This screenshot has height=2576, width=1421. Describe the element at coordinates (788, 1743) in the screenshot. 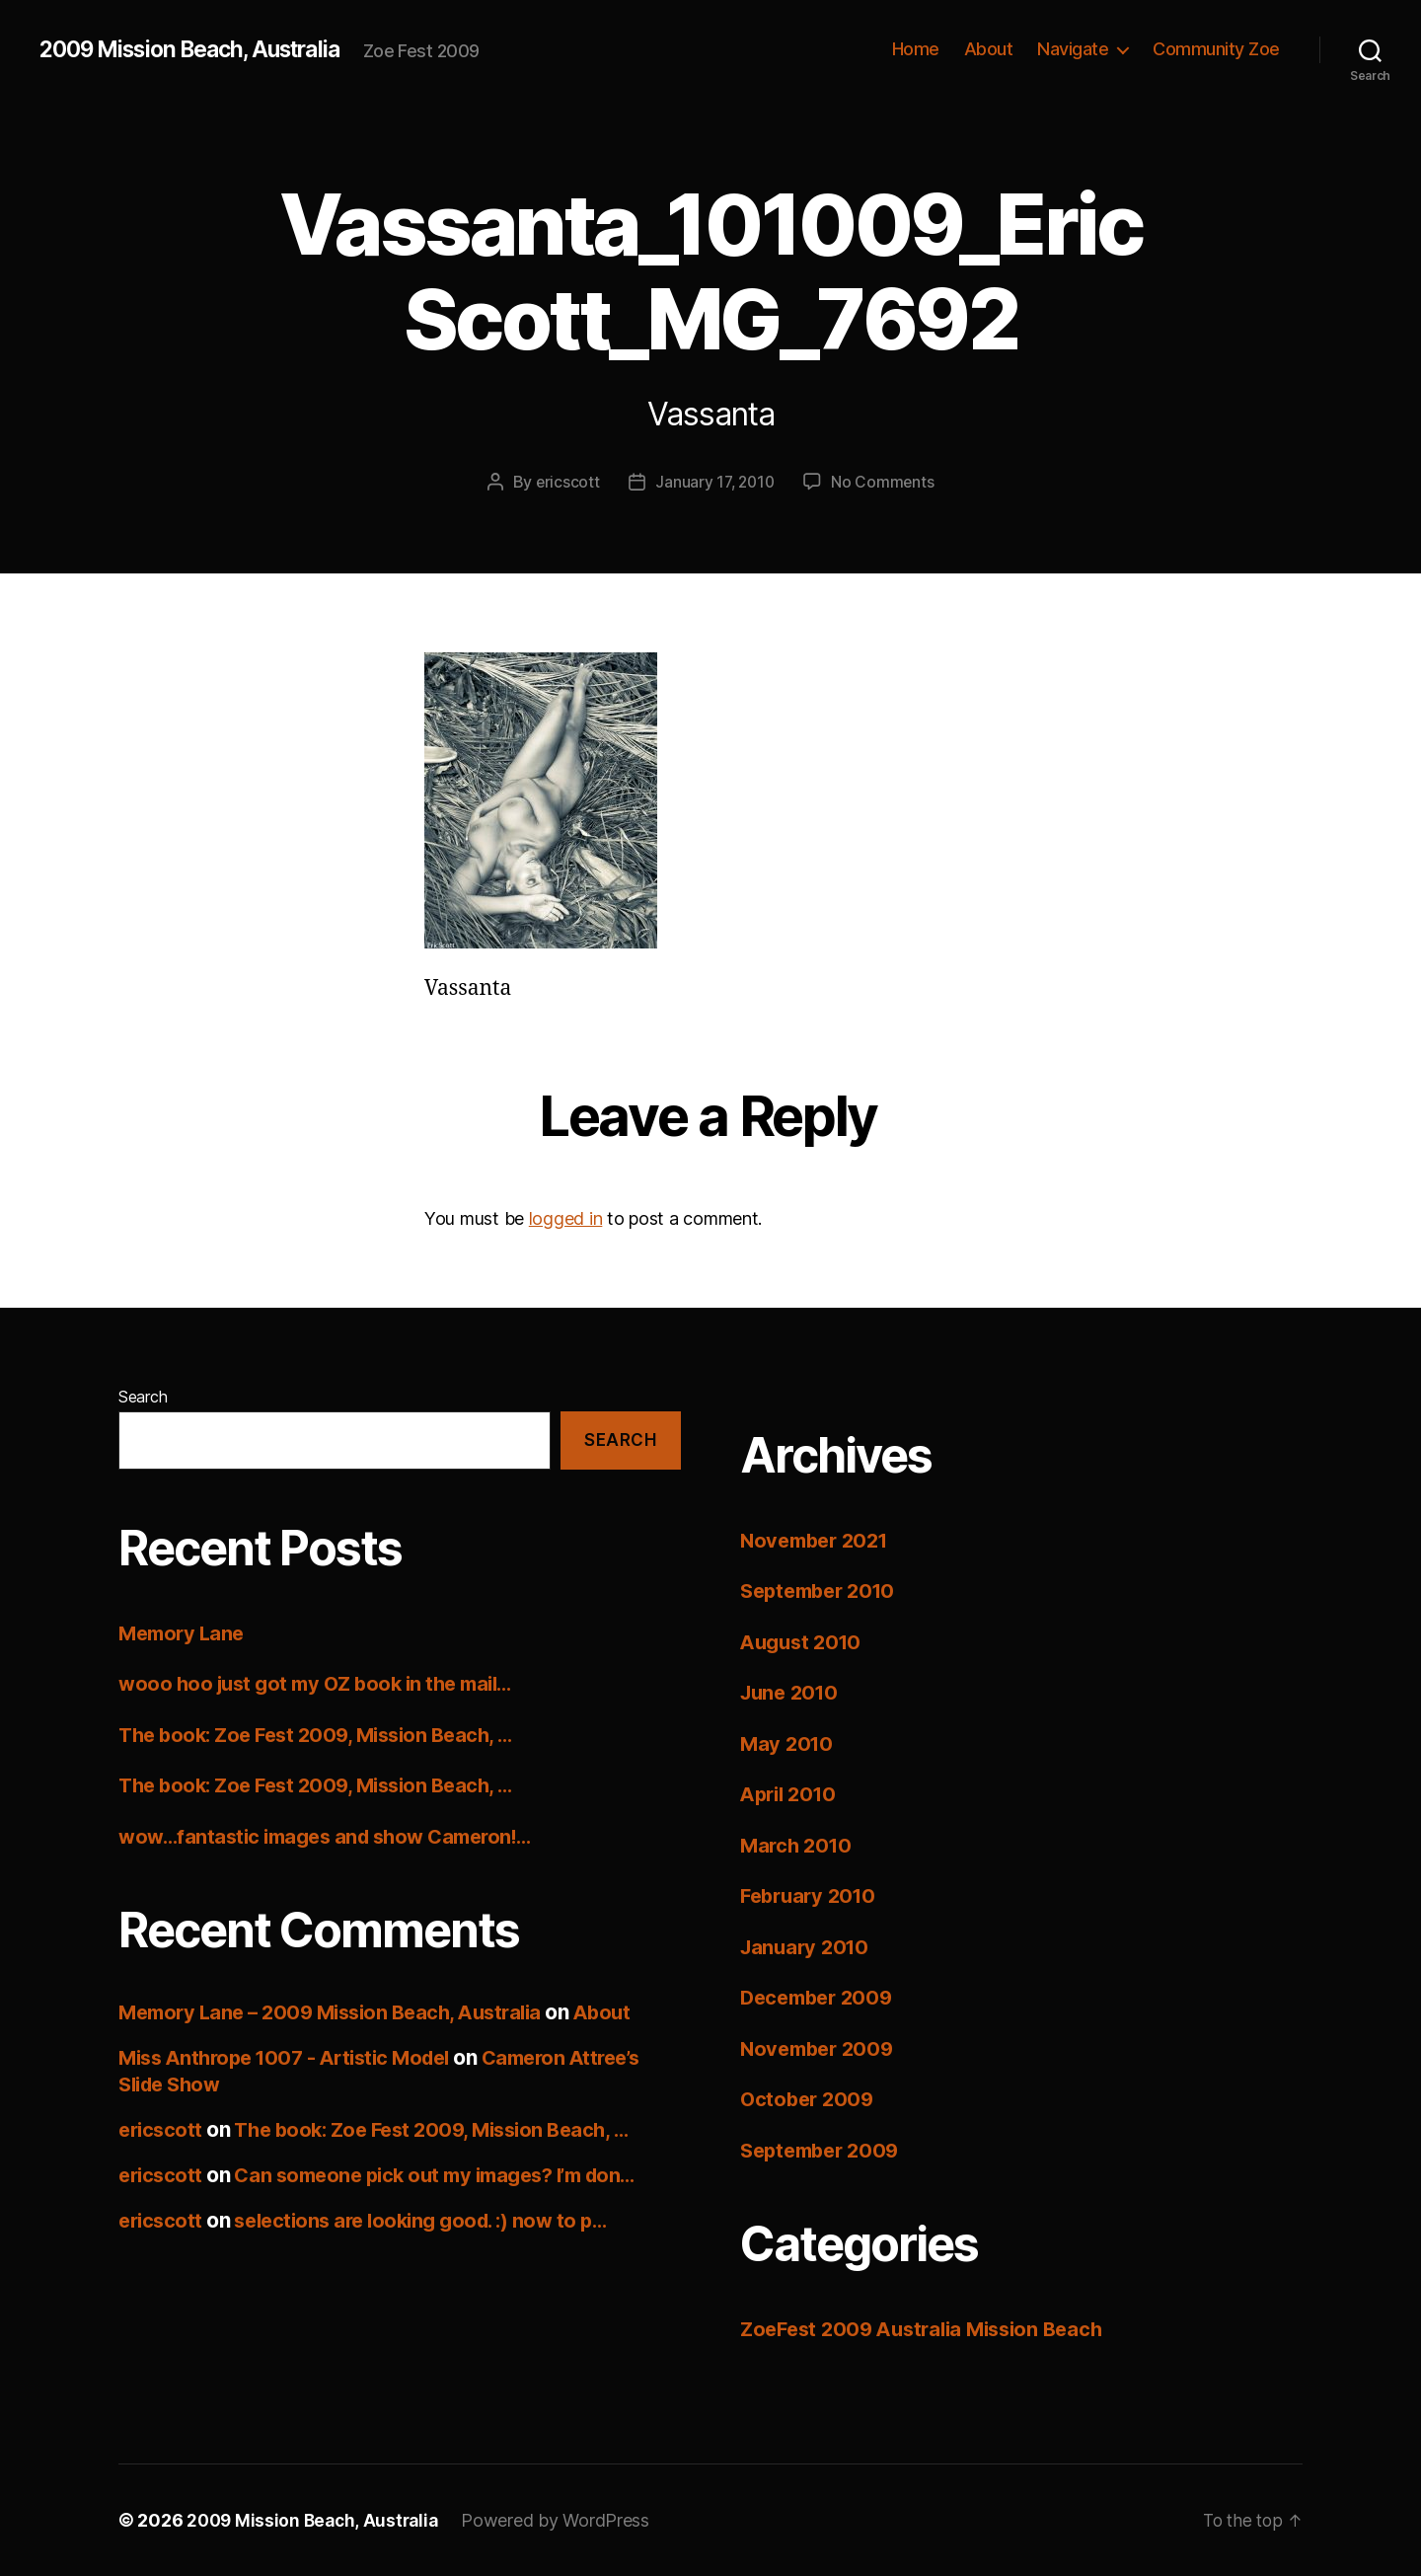

I see `May 2010` at that location.